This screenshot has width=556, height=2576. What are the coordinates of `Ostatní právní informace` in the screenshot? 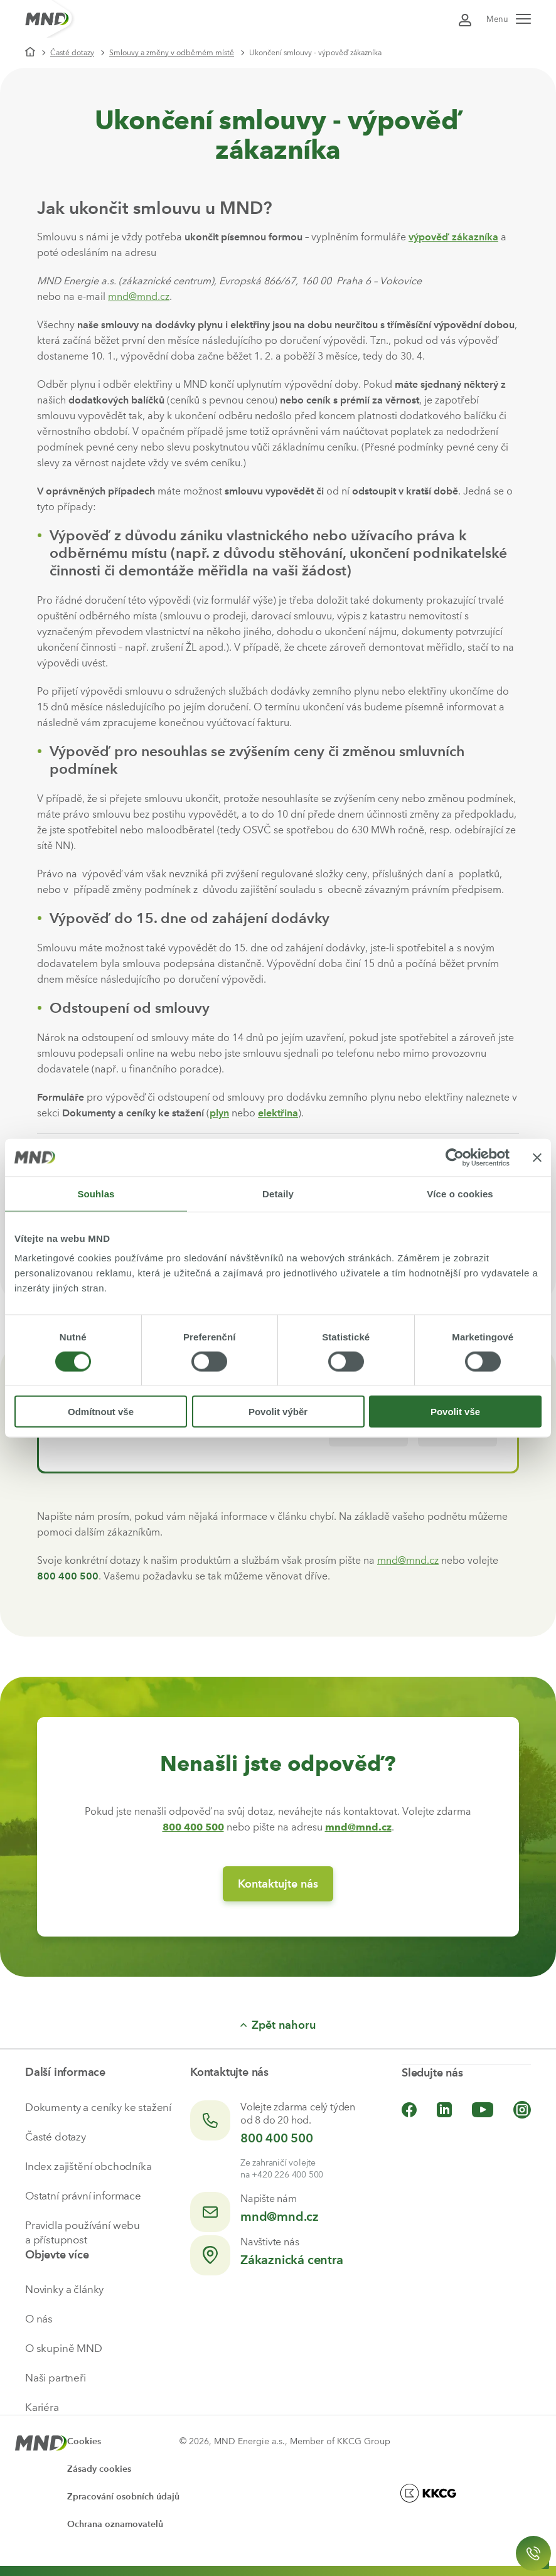 It's located at (83, 2195).